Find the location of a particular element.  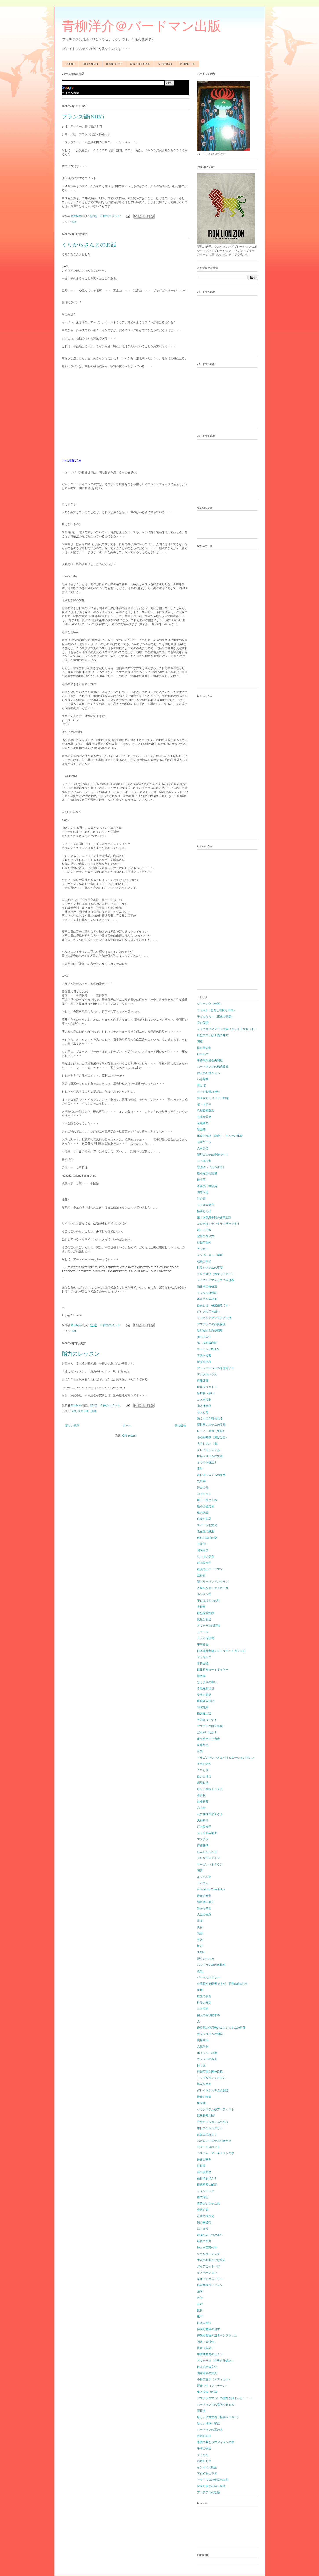

遺言状 is located at coordinates (201, 1795).